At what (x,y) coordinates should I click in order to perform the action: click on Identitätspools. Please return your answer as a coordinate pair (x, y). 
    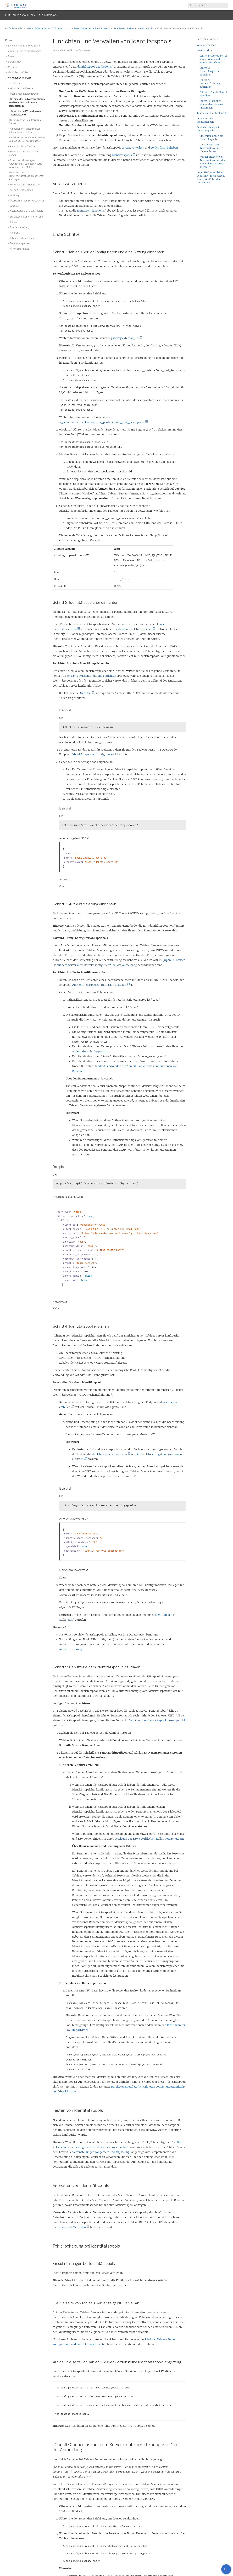
    Looking at the image, I should click on (123, 155).